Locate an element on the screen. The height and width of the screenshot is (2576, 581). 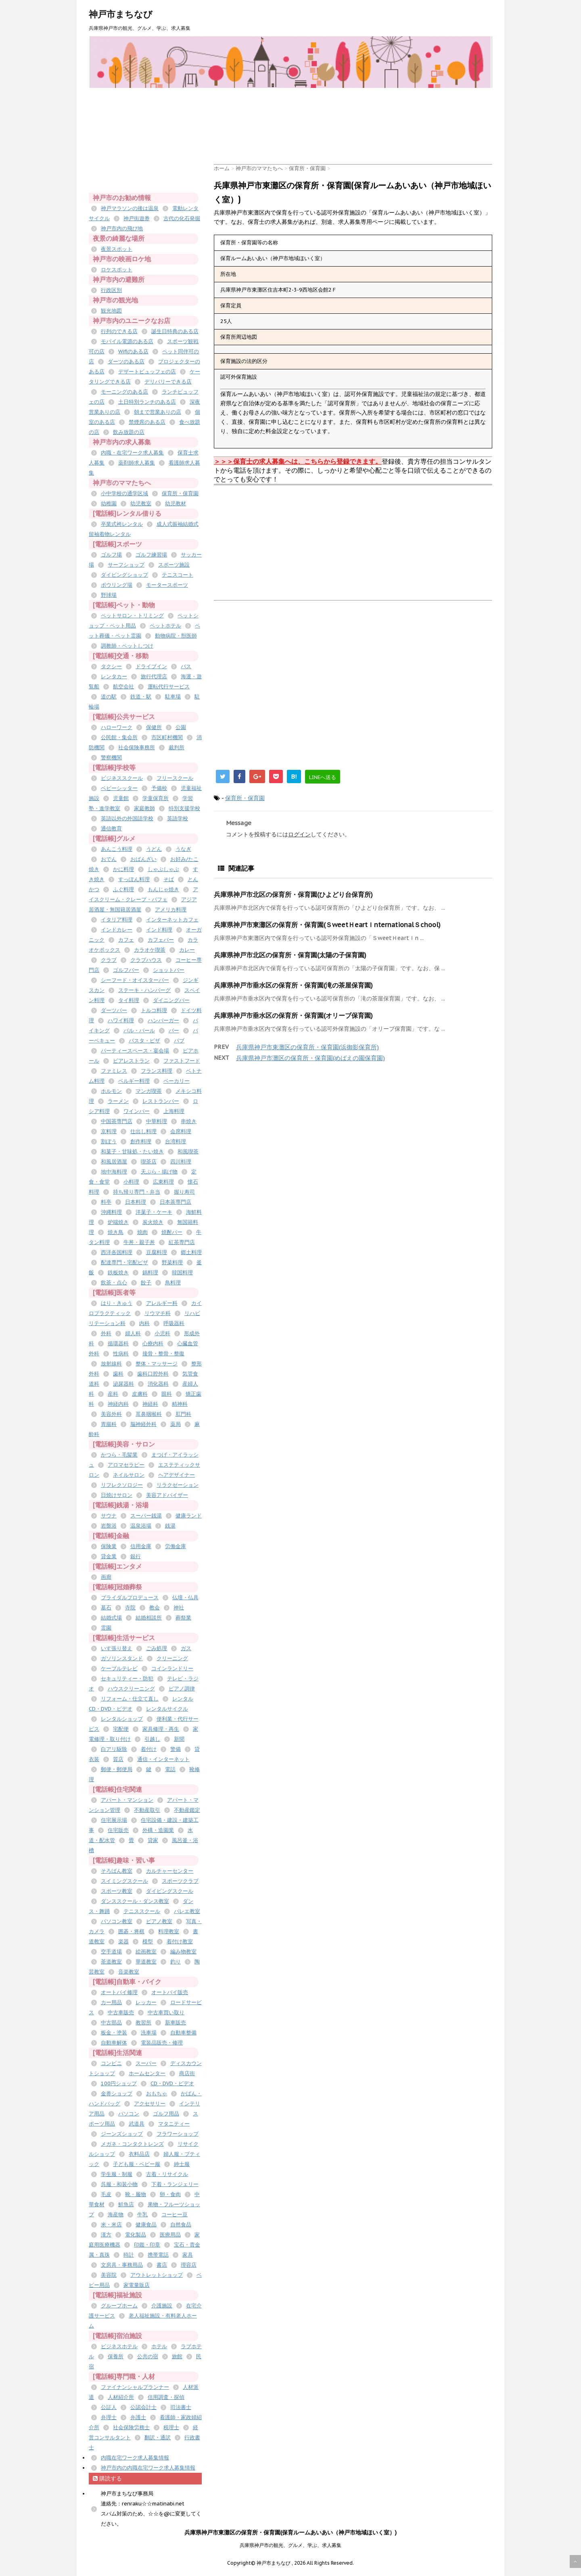
歯科 is located at coordinates (118, 1373).